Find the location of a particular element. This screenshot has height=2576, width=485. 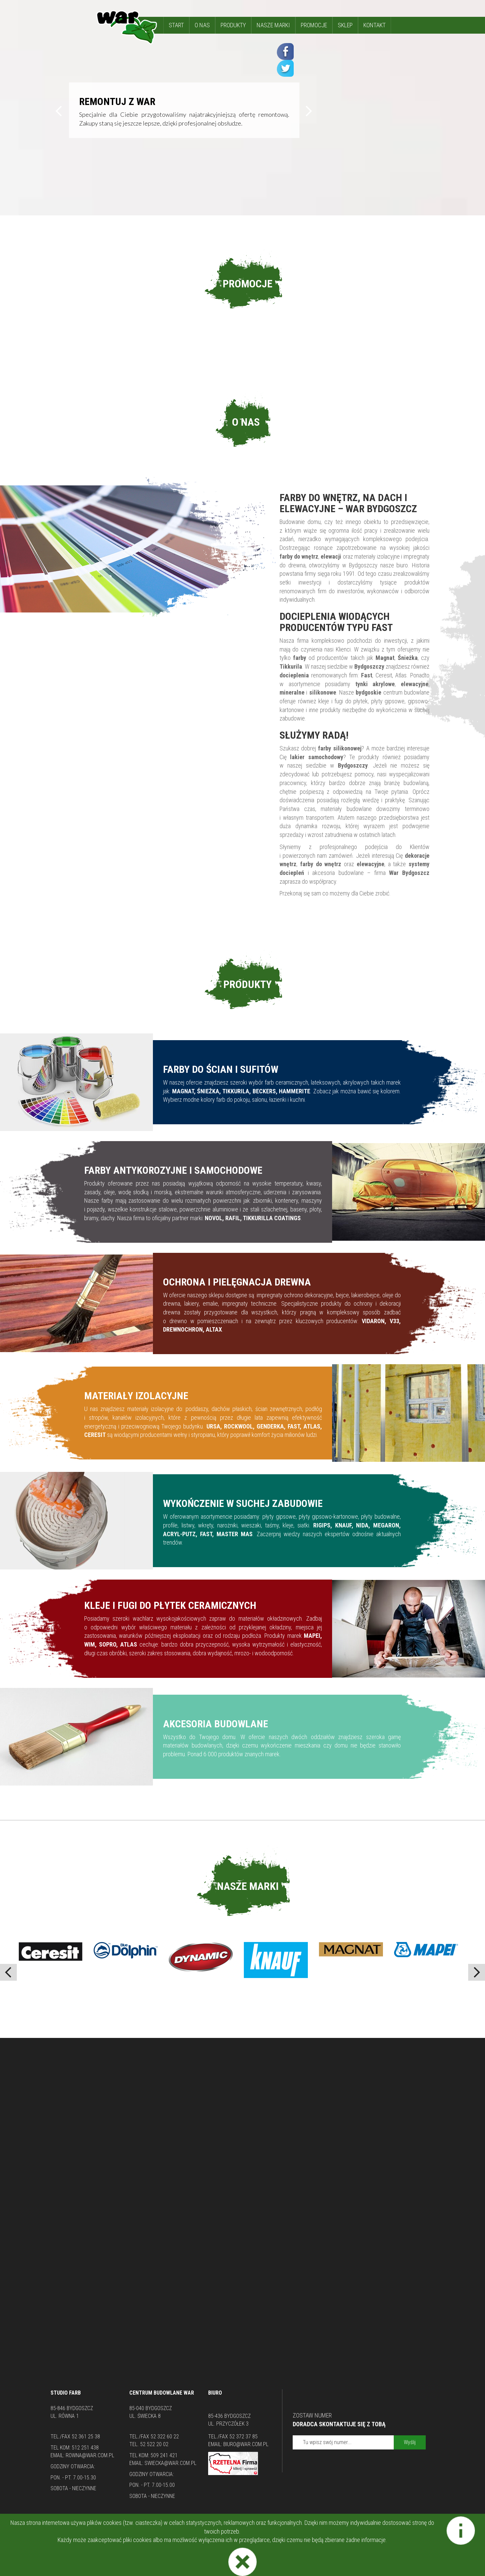

O NAS is located at coordinates (202, 25).